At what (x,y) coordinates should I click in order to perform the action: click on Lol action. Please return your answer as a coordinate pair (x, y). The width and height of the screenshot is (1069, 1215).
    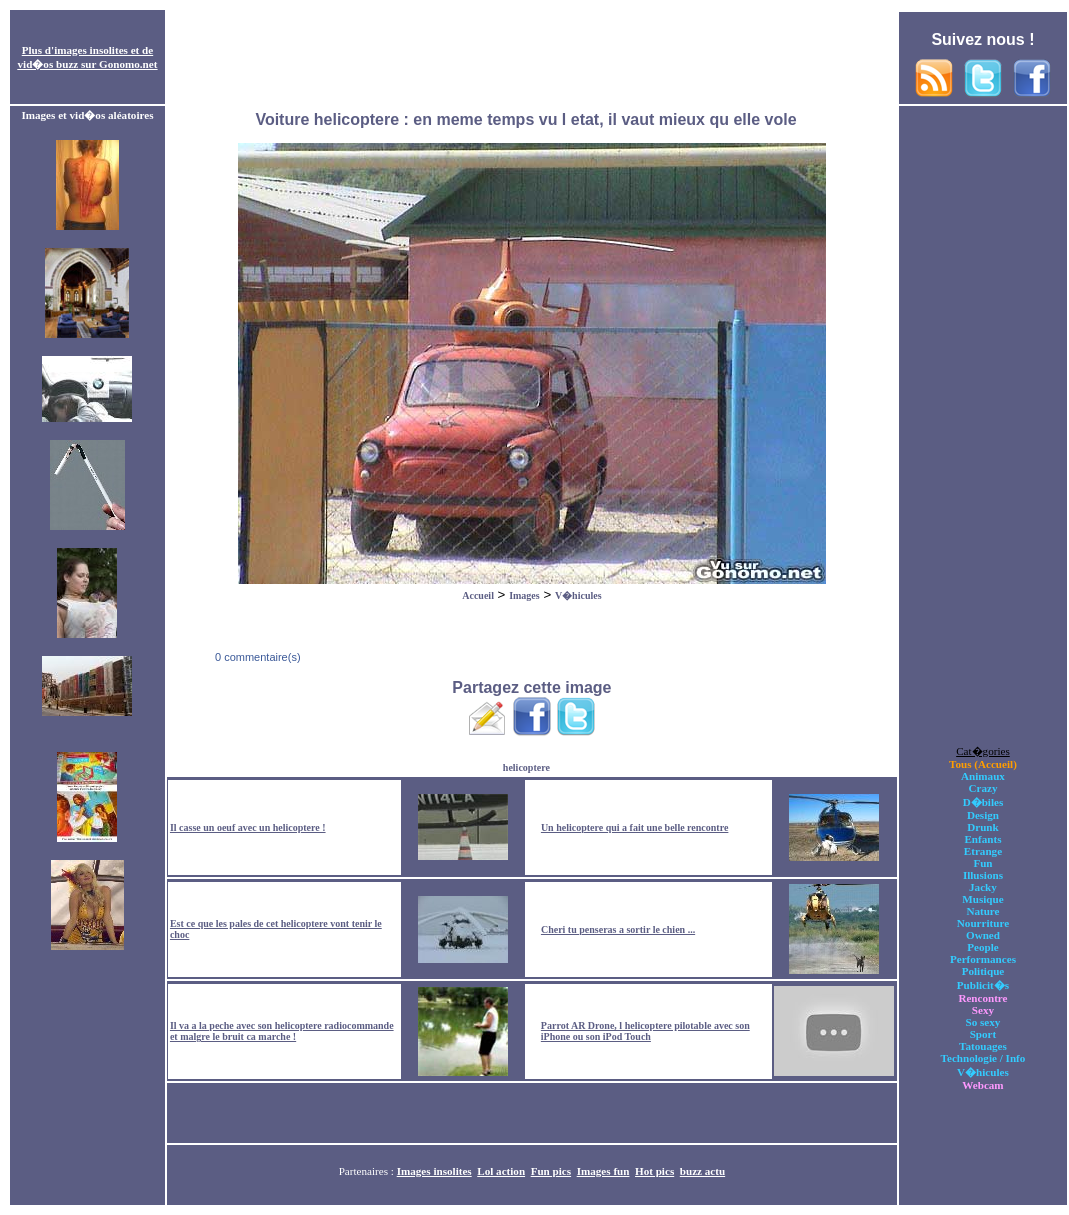
    Looking at the image, I should click on (501, 1171).